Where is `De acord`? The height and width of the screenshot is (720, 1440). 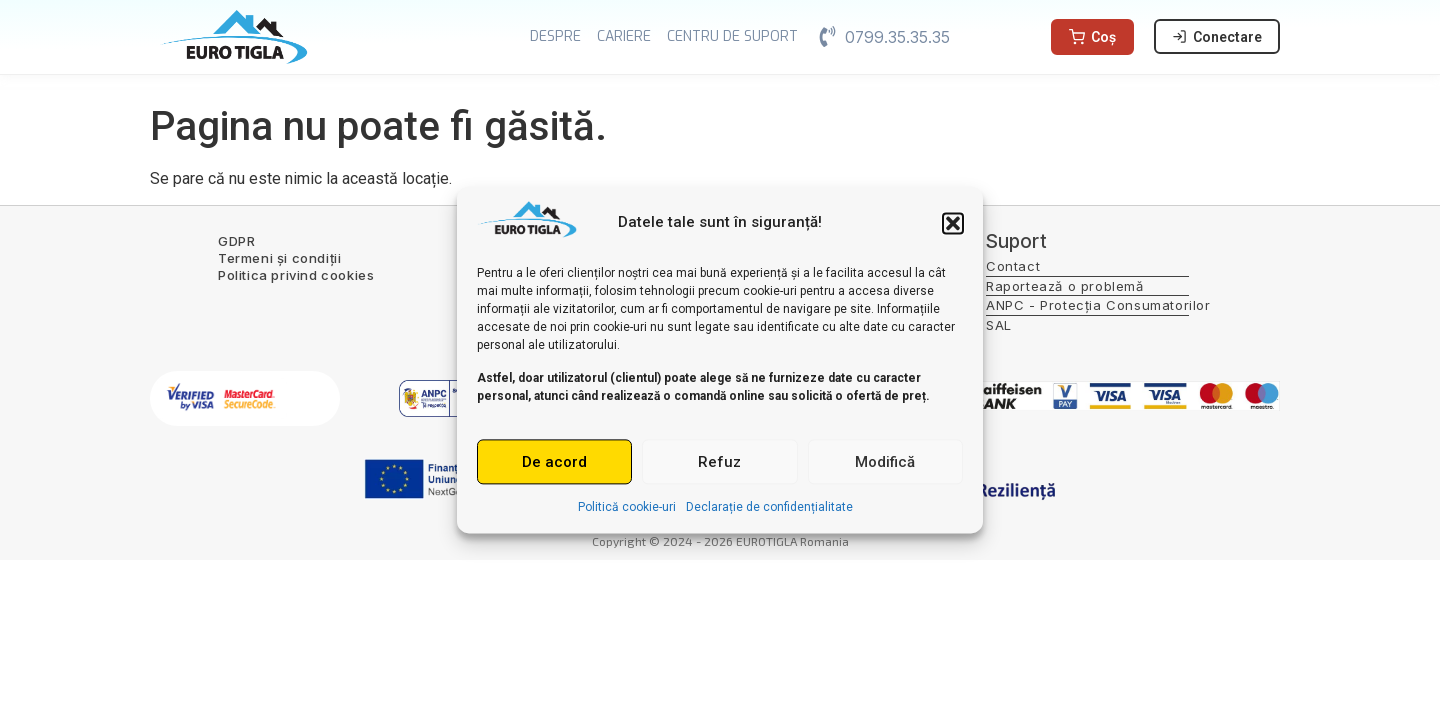 De acord is located at coordinates (554, 462).